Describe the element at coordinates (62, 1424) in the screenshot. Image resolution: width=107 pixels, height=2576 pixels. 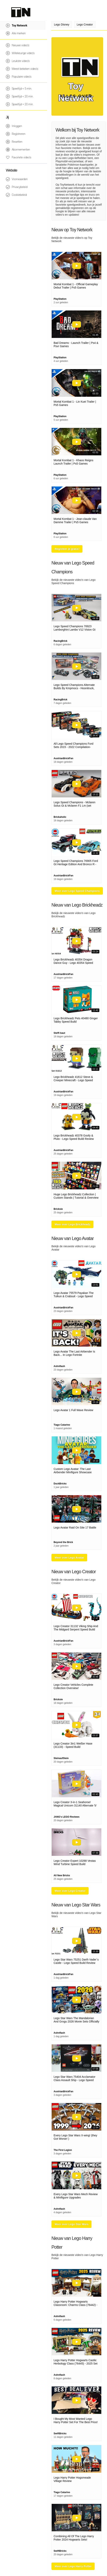
I see `Tiago Catarino` at that location.